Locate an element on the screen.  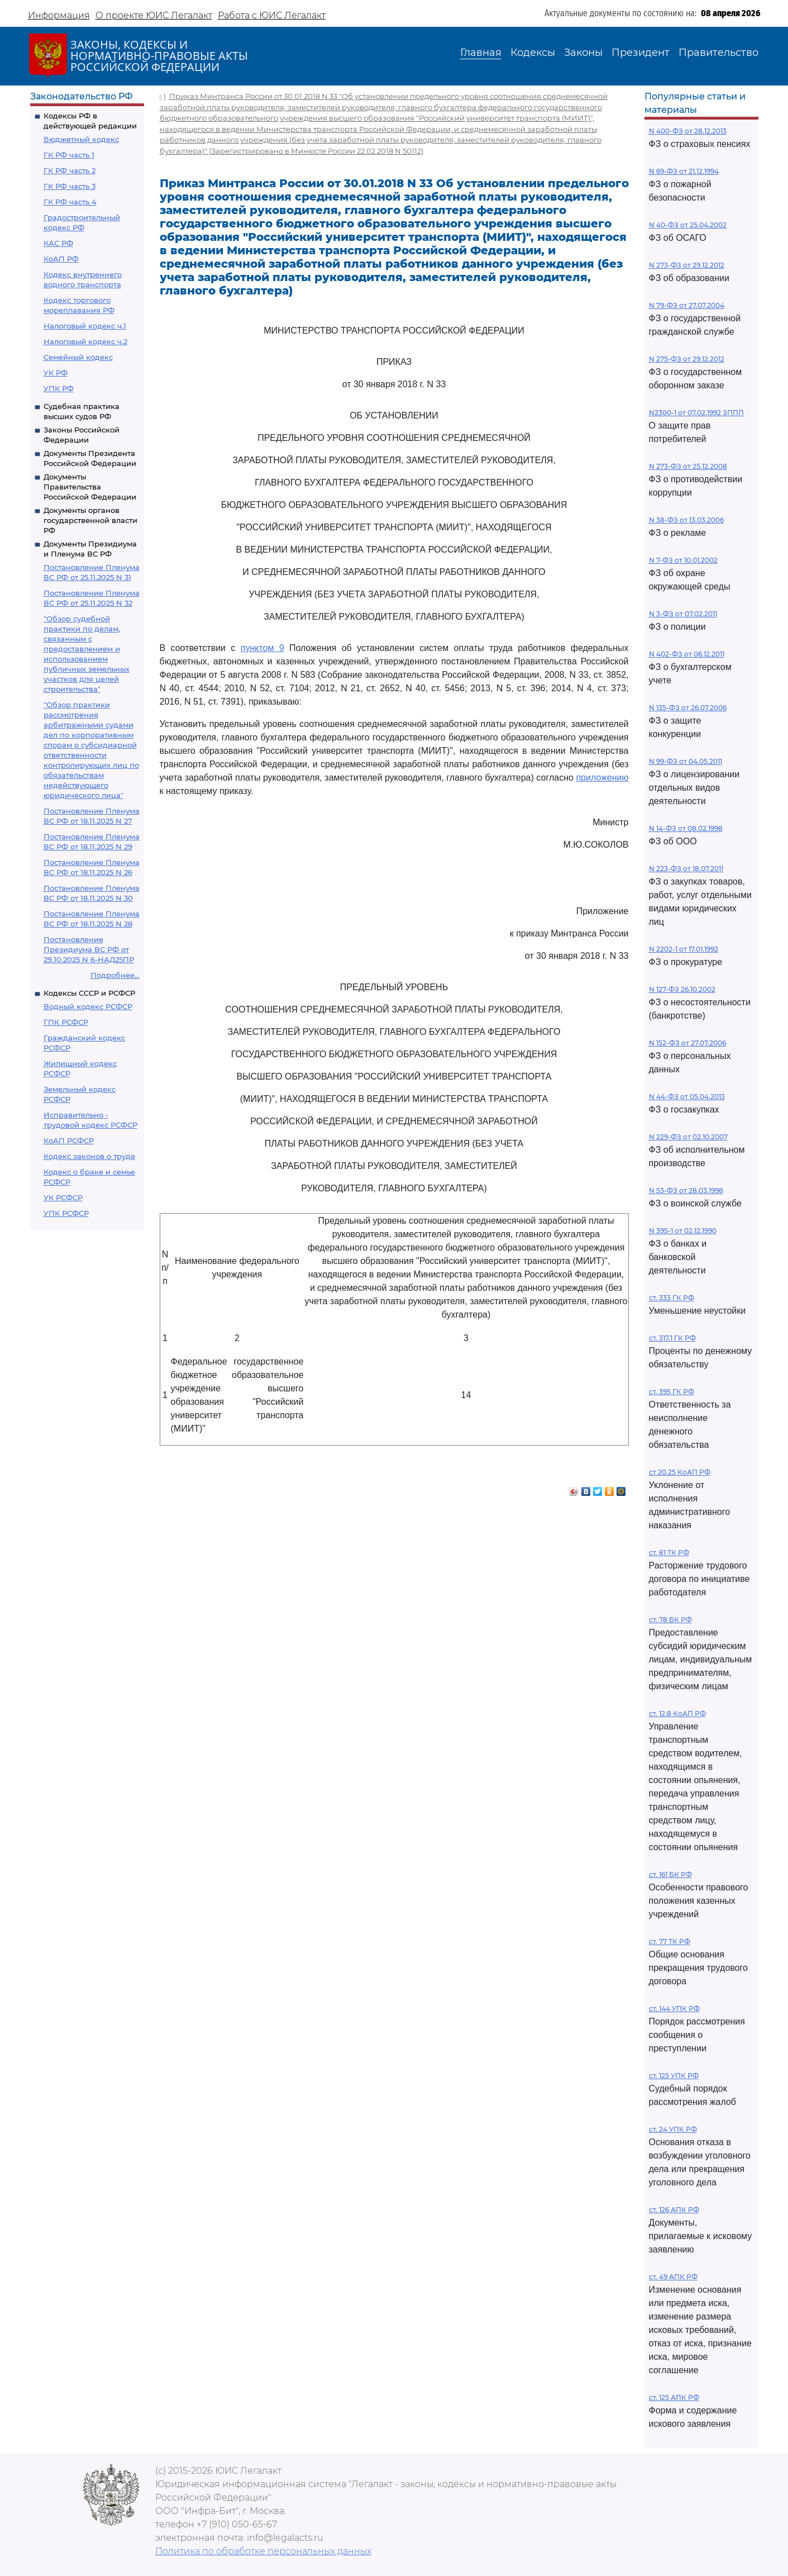
КоАП РСФСР is located at coordinates (69, 1140).